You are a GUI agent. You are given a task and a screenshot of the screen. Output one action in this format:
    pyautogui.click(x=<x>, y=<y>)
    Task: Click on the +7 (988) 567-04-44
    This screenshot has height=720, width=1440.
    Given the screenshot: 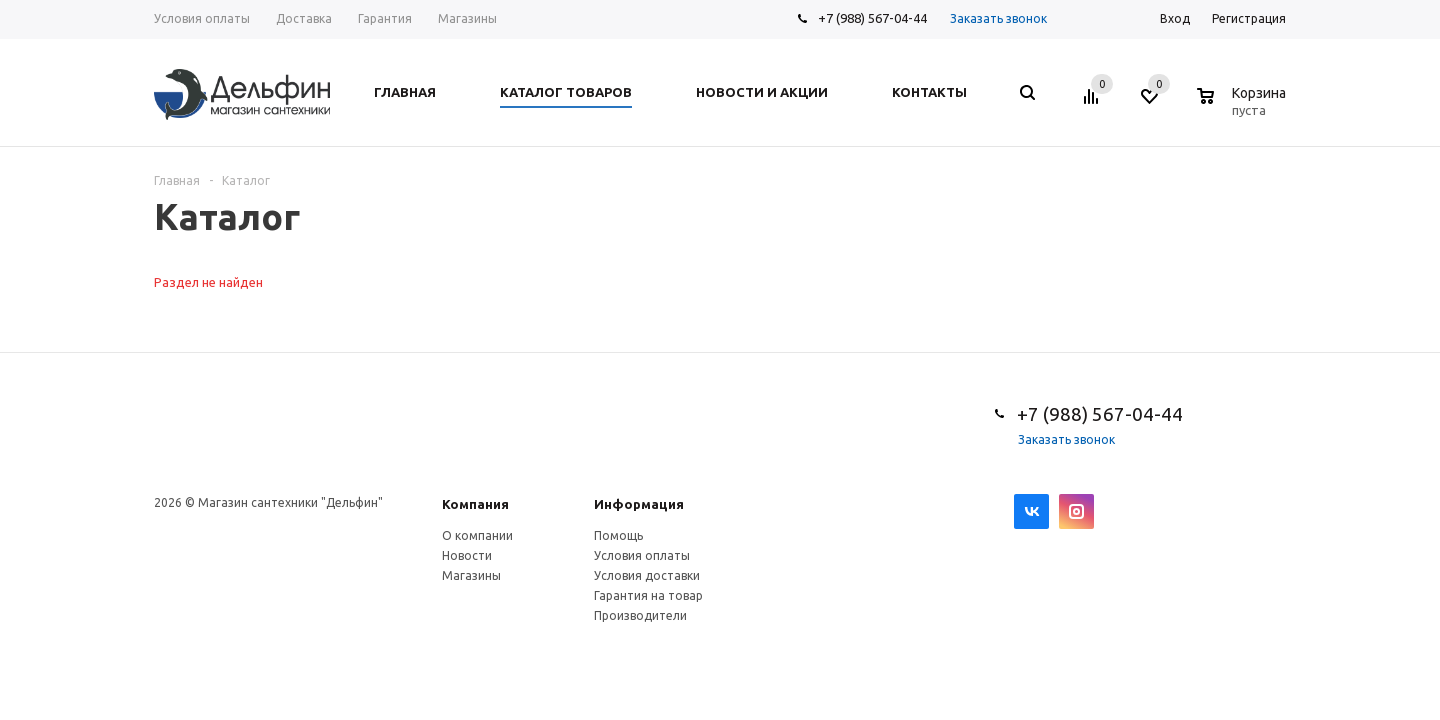 What is the action you would take?
    pyautogui.click(x=872, y=18)
    